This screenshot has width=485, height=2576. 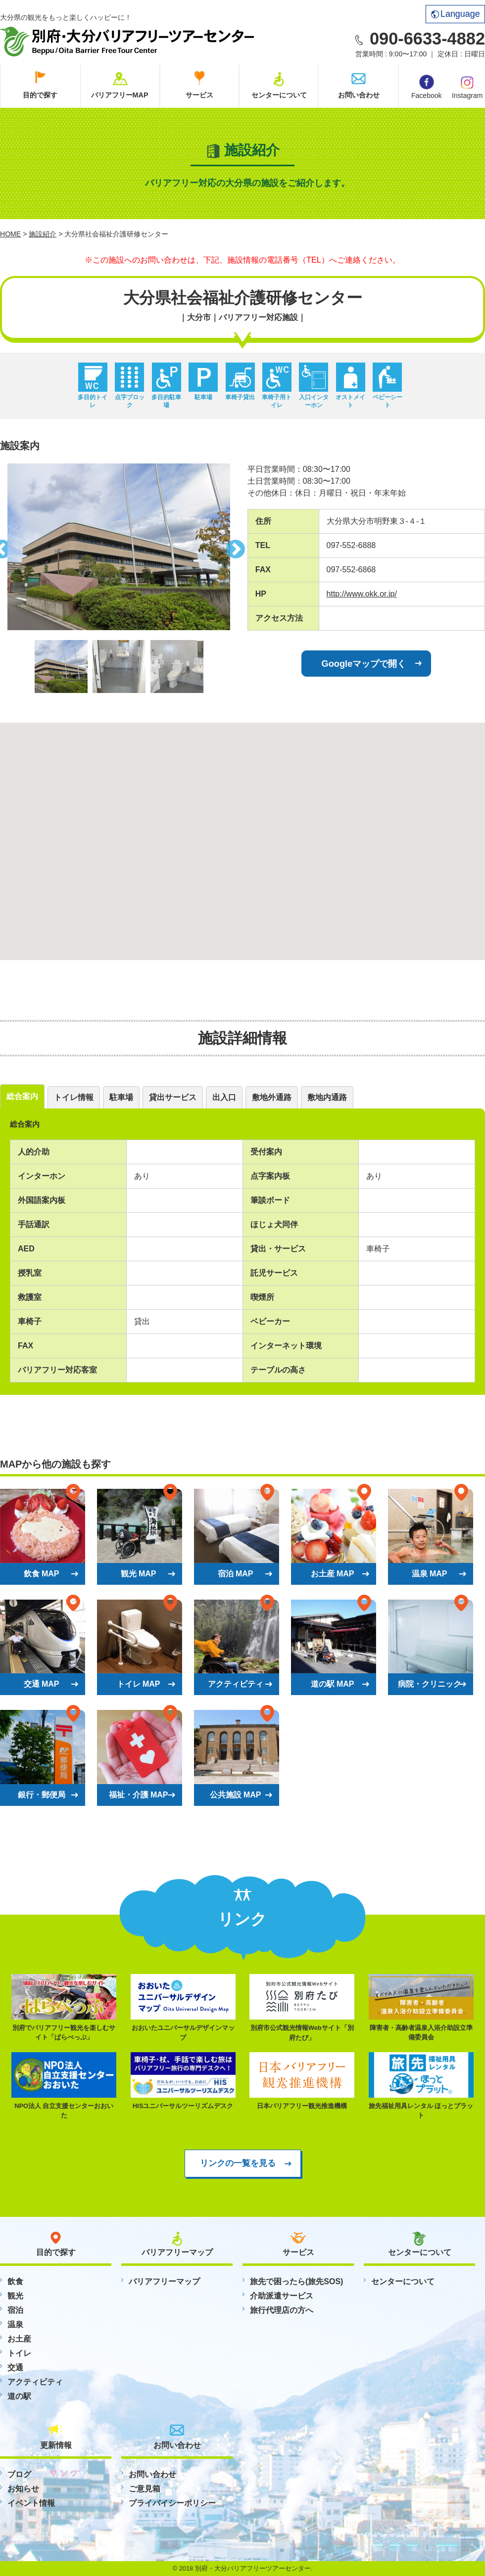 What do you see at coordinates (172, 2503) in the screenshot?
I see `プライバイシーポリシー` at bounding box center [172, 2503].